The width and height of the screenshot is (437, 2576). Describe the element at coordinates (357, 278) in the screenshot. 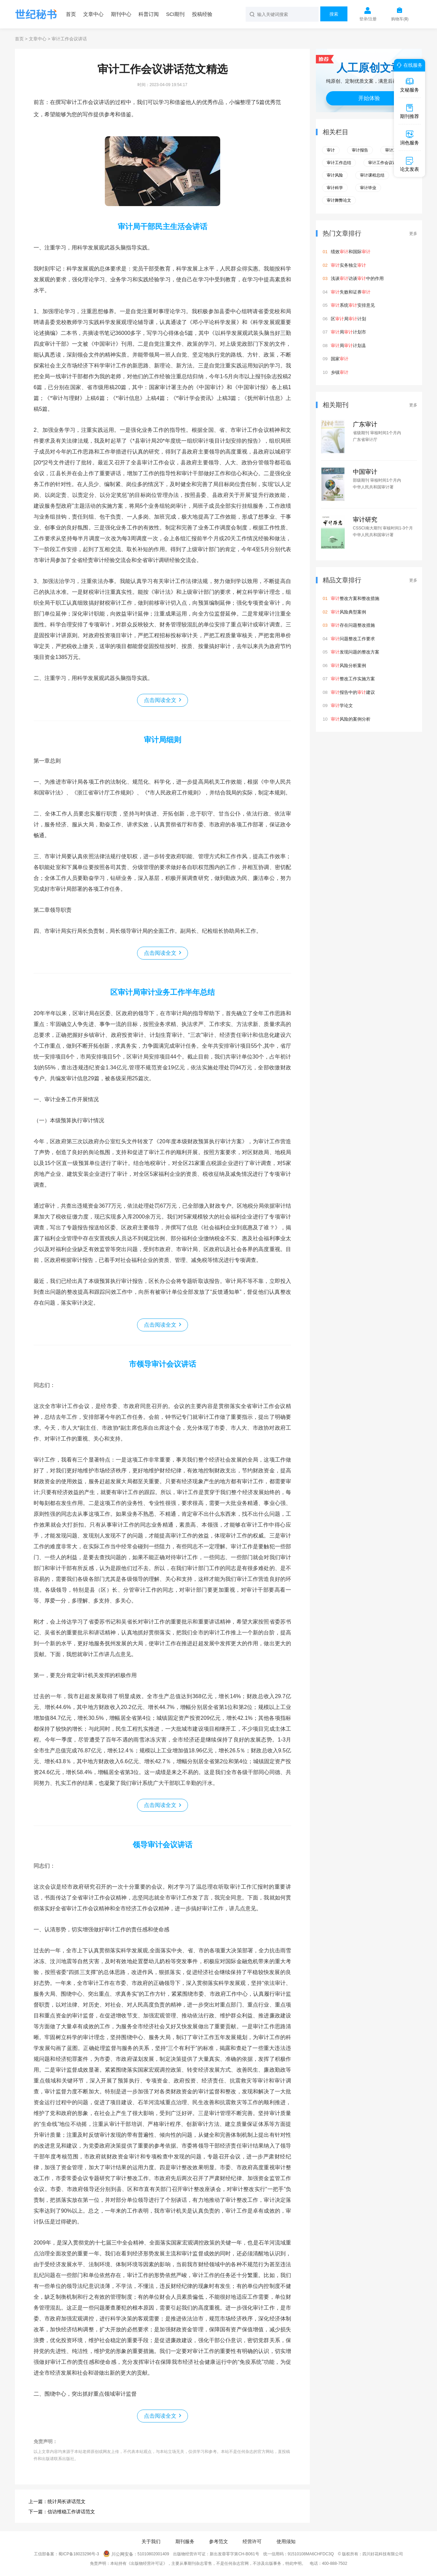

I see `浅谈访谈中的作用` at that location.